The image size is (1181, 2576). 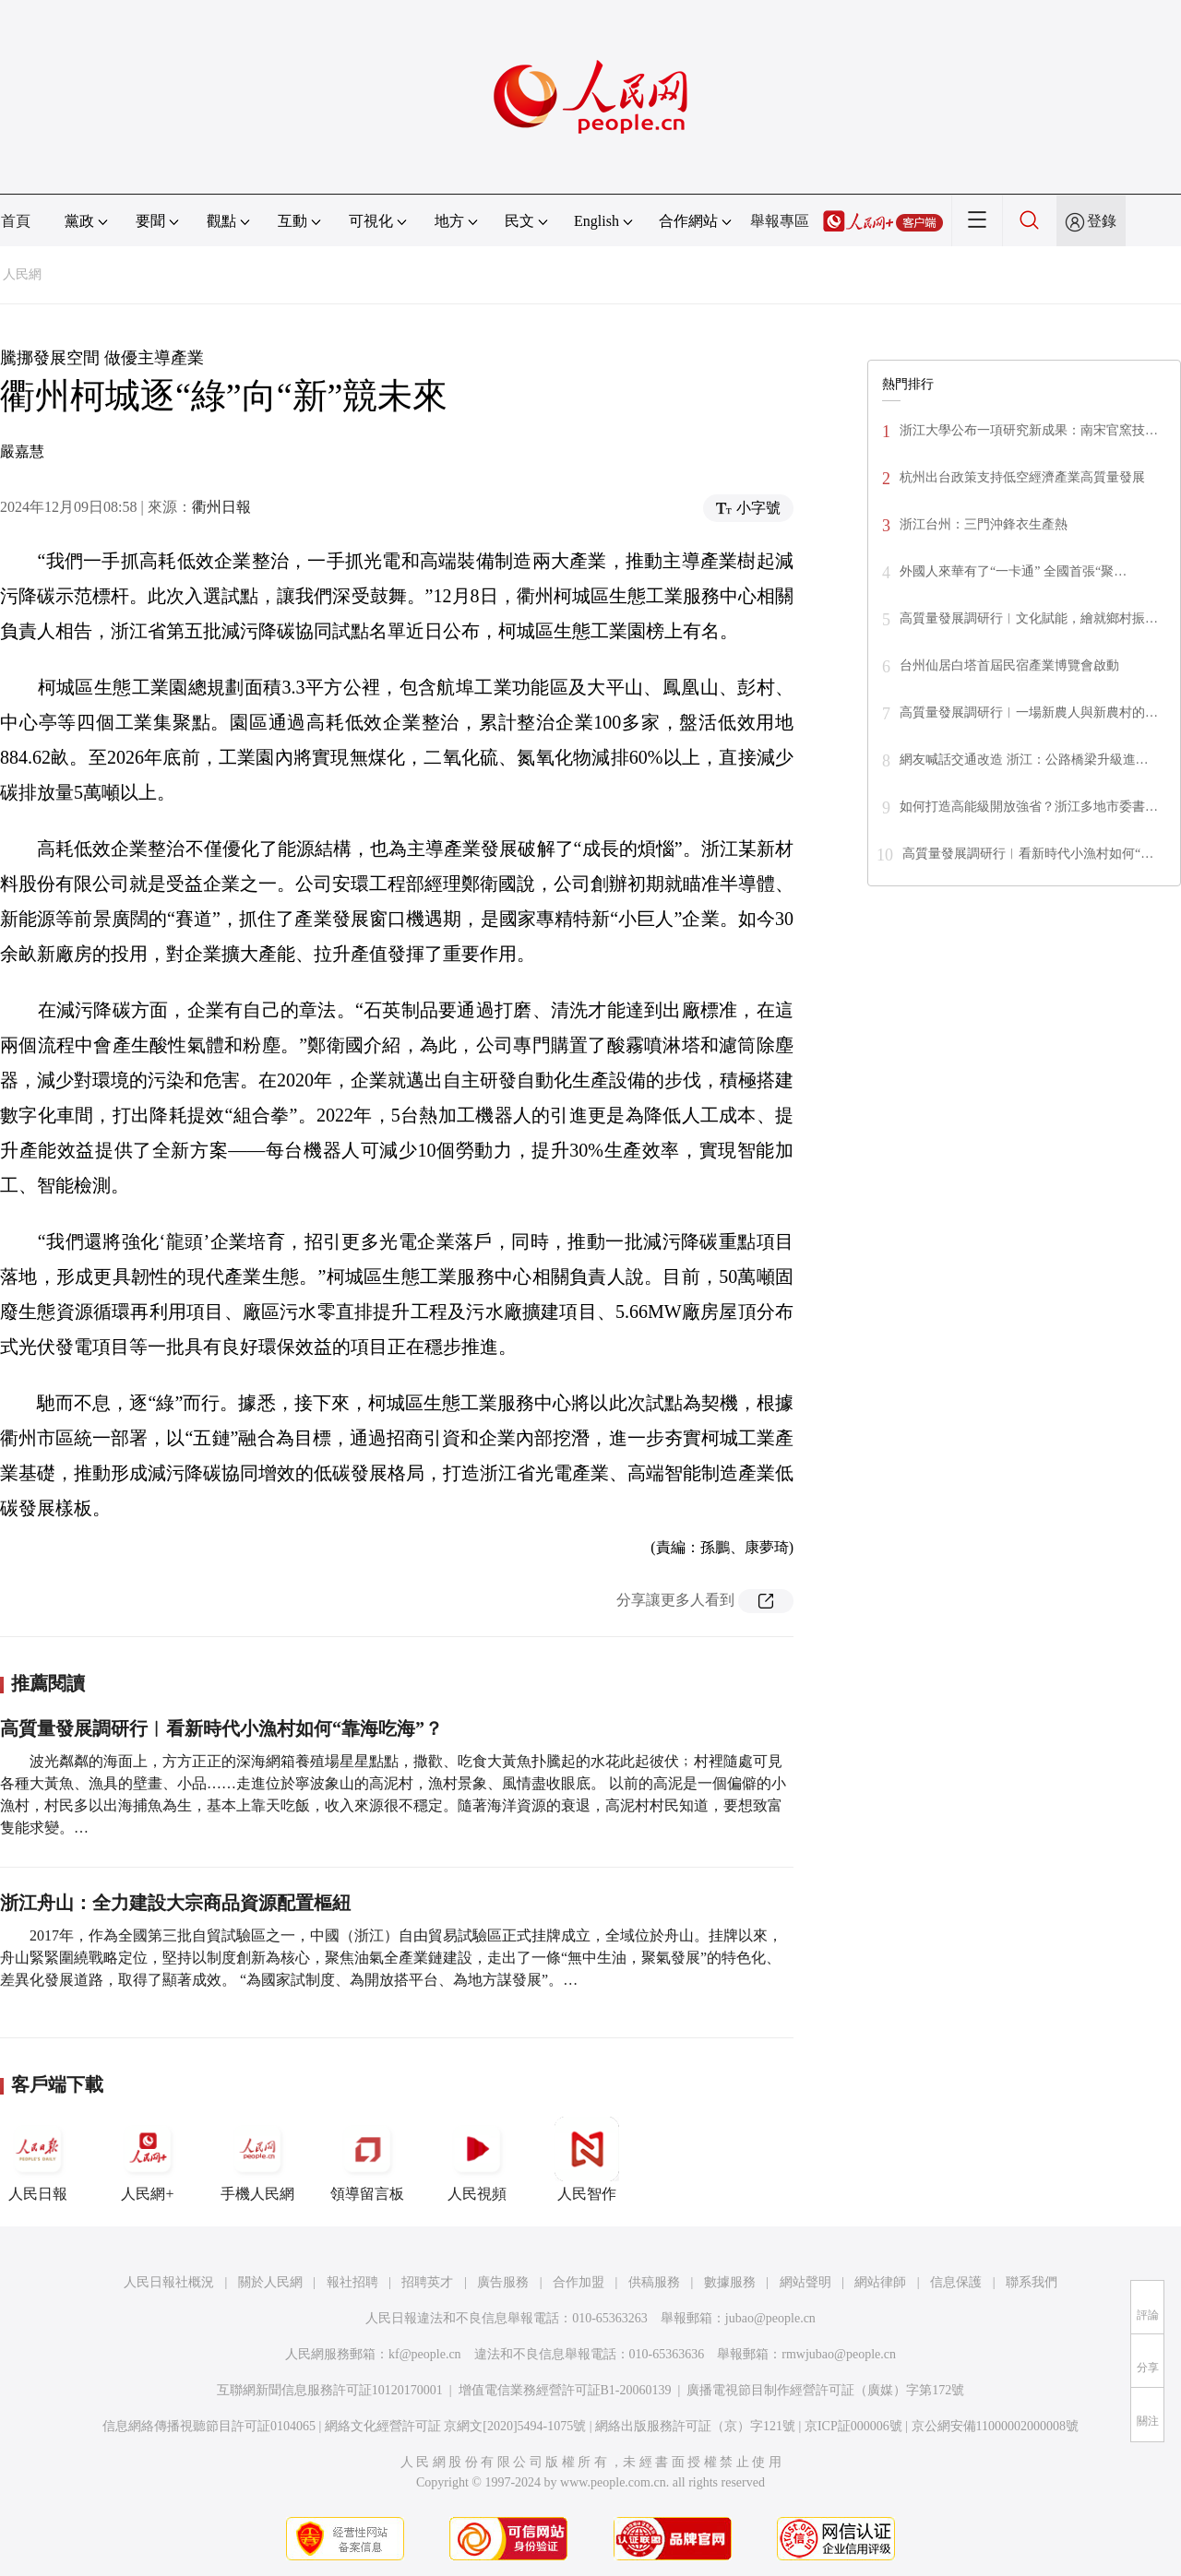 I want to click on rmwjubao@people.cn, so click(x=838, y=2354).